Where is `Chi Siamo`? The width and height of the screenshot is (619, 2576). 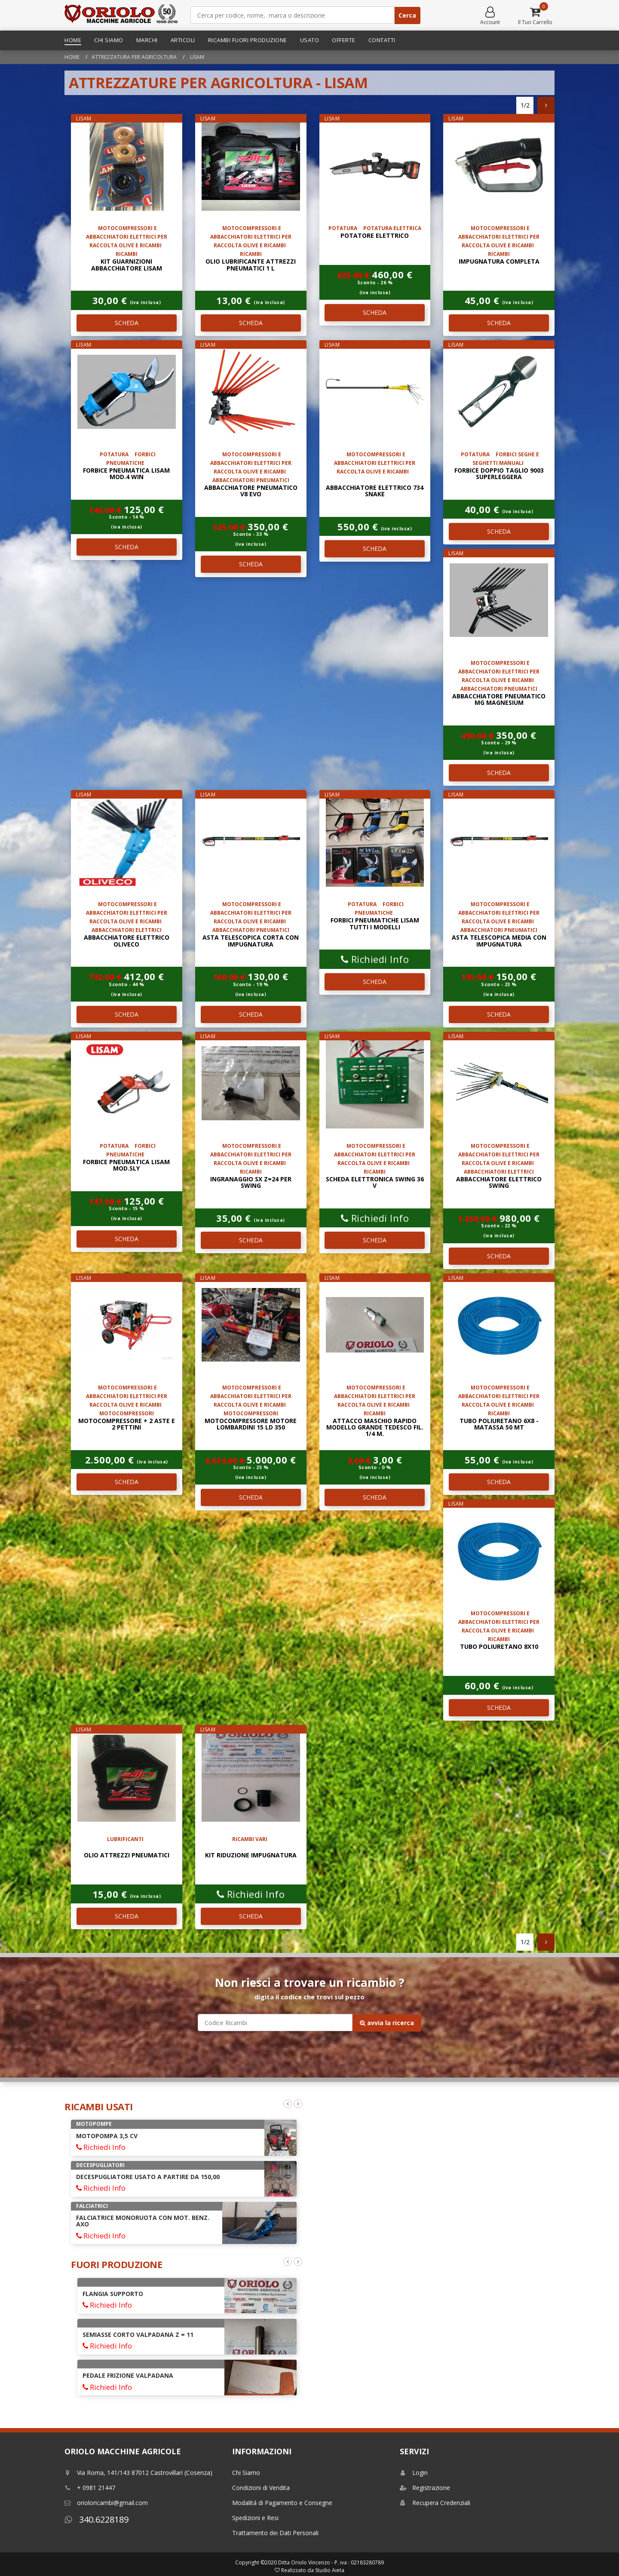 Chi Siamo is located at coordinates (108, 40).